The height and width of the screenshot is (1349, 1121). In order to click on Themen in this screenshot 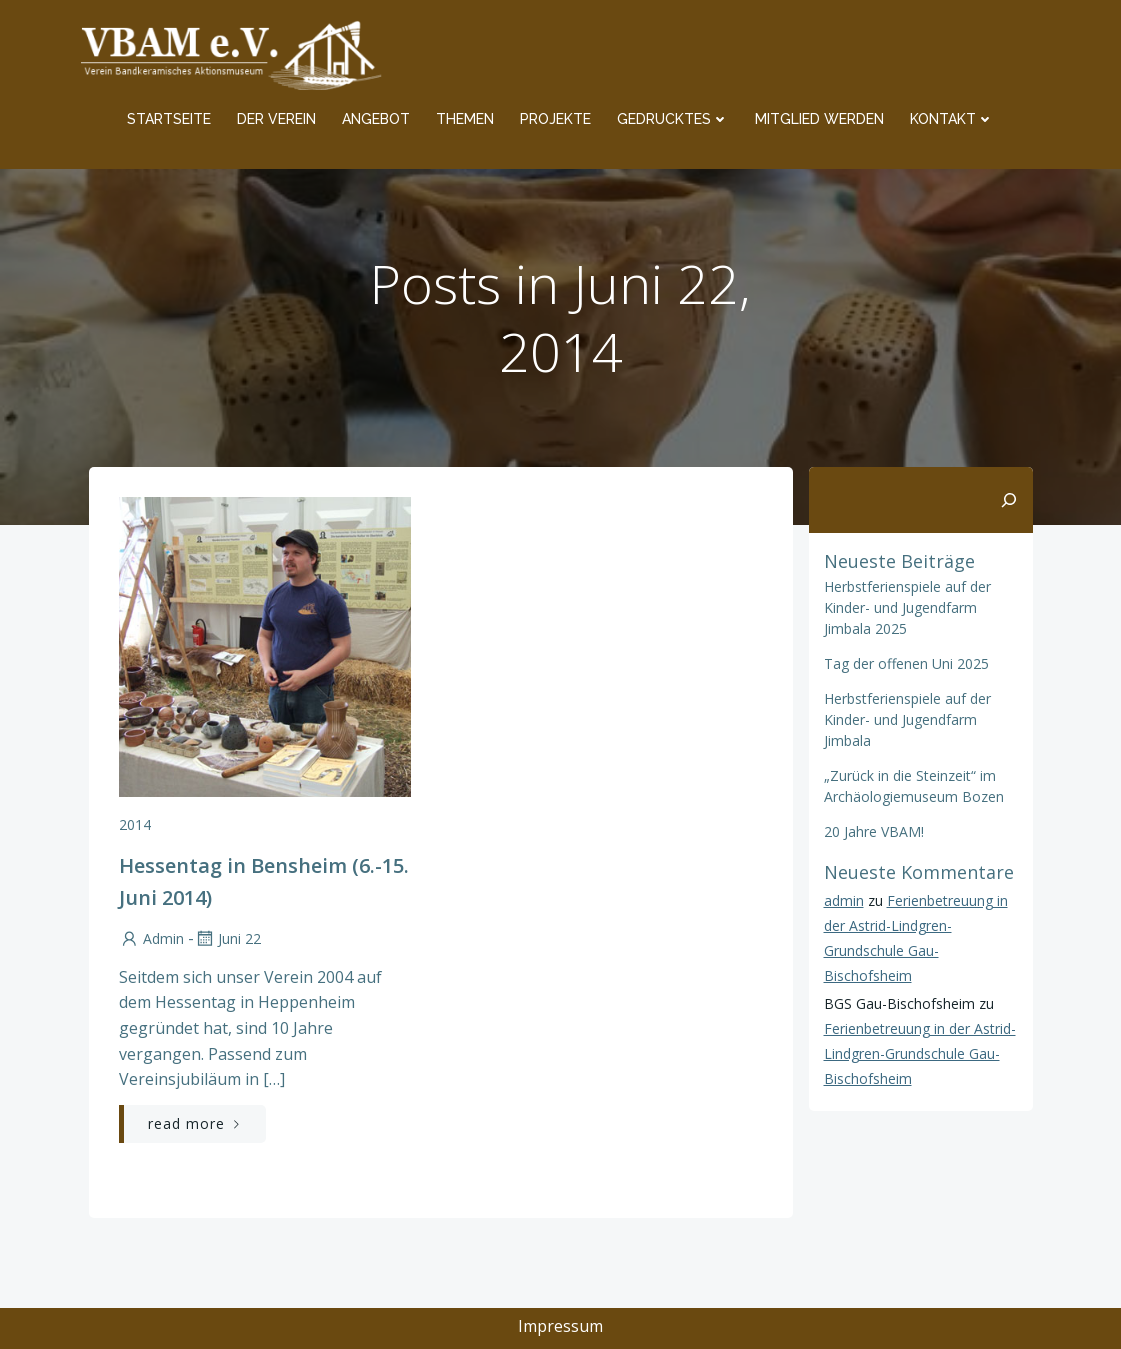, I will do `click(465, 119)`.